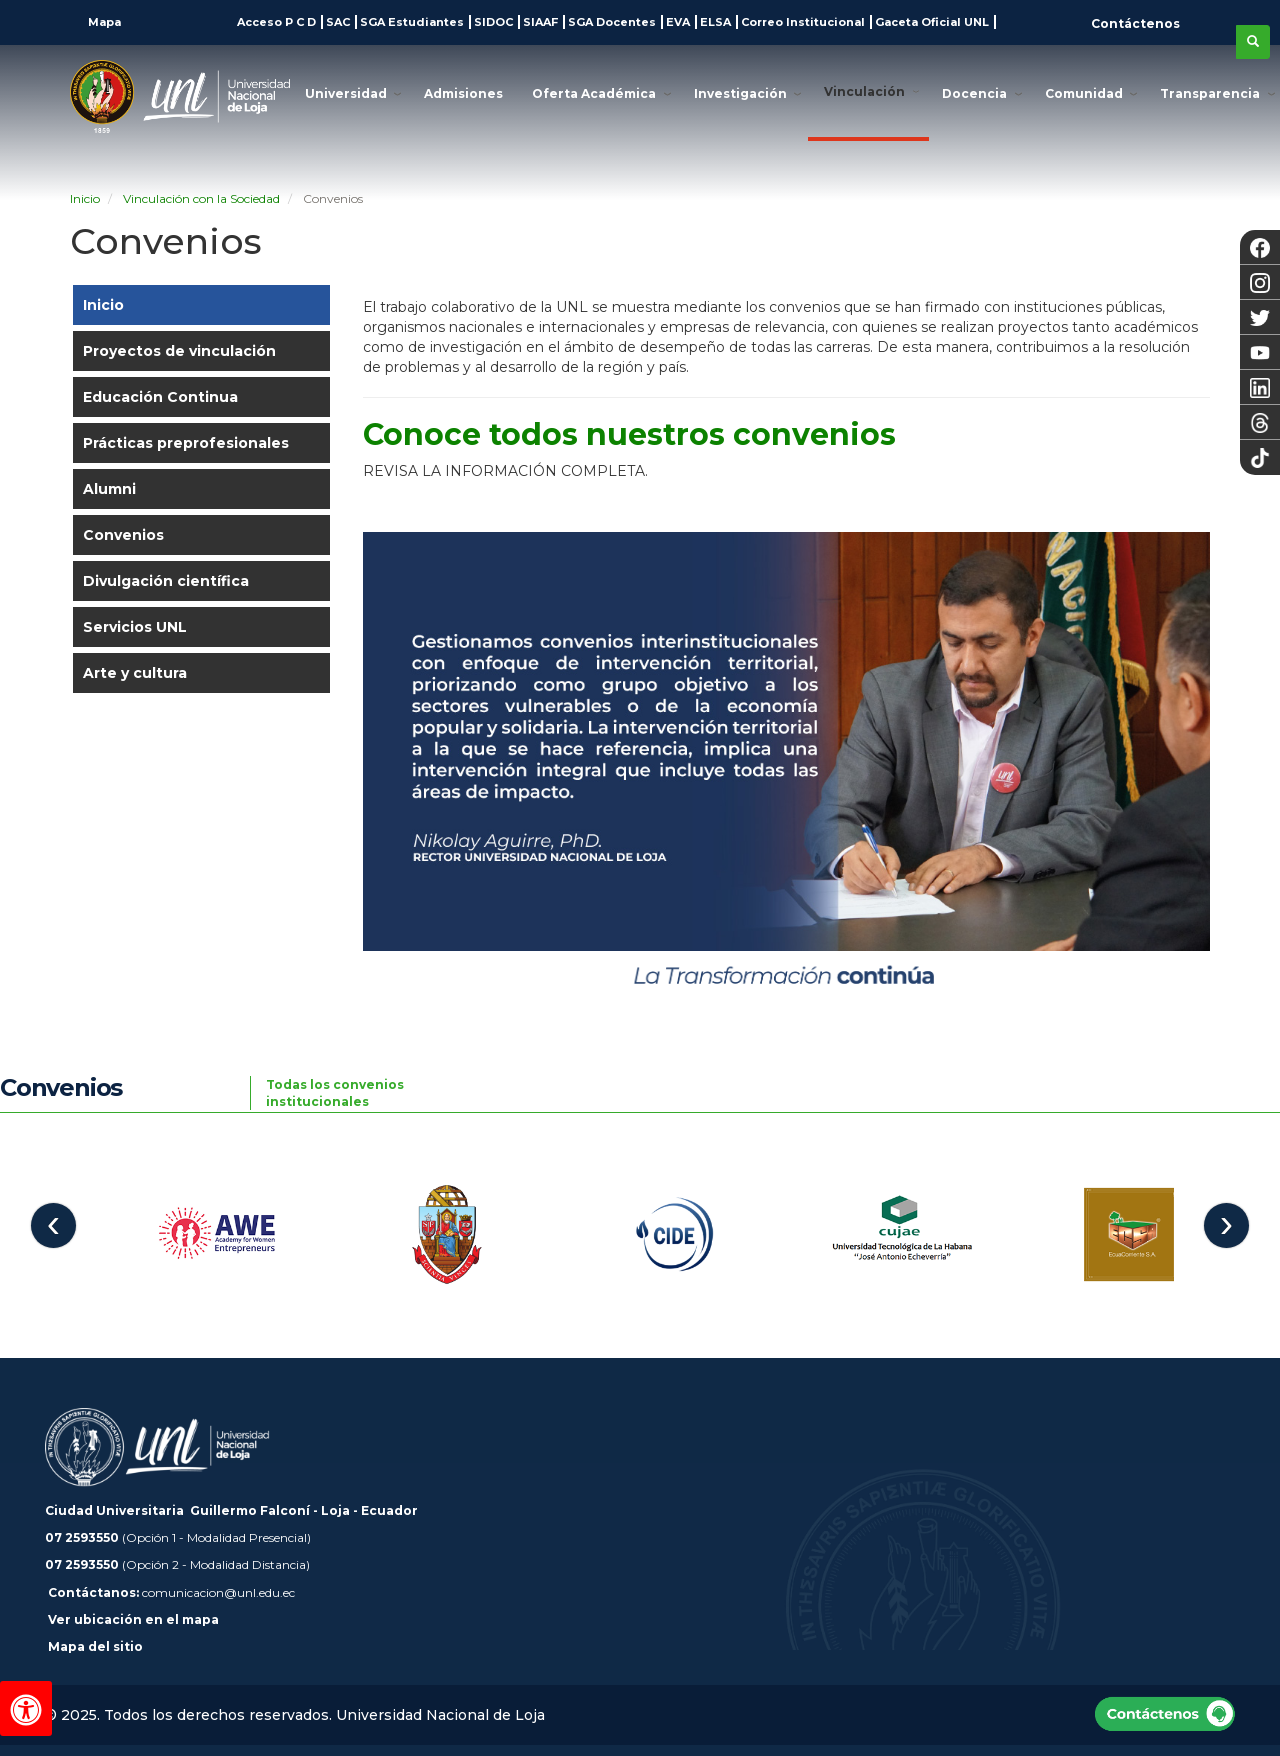 The image size is (1280, 1756). What do you see at coordinates (160, 397) in the screenshot?
I see `Educación Continua` at bounding box center [160, 397].